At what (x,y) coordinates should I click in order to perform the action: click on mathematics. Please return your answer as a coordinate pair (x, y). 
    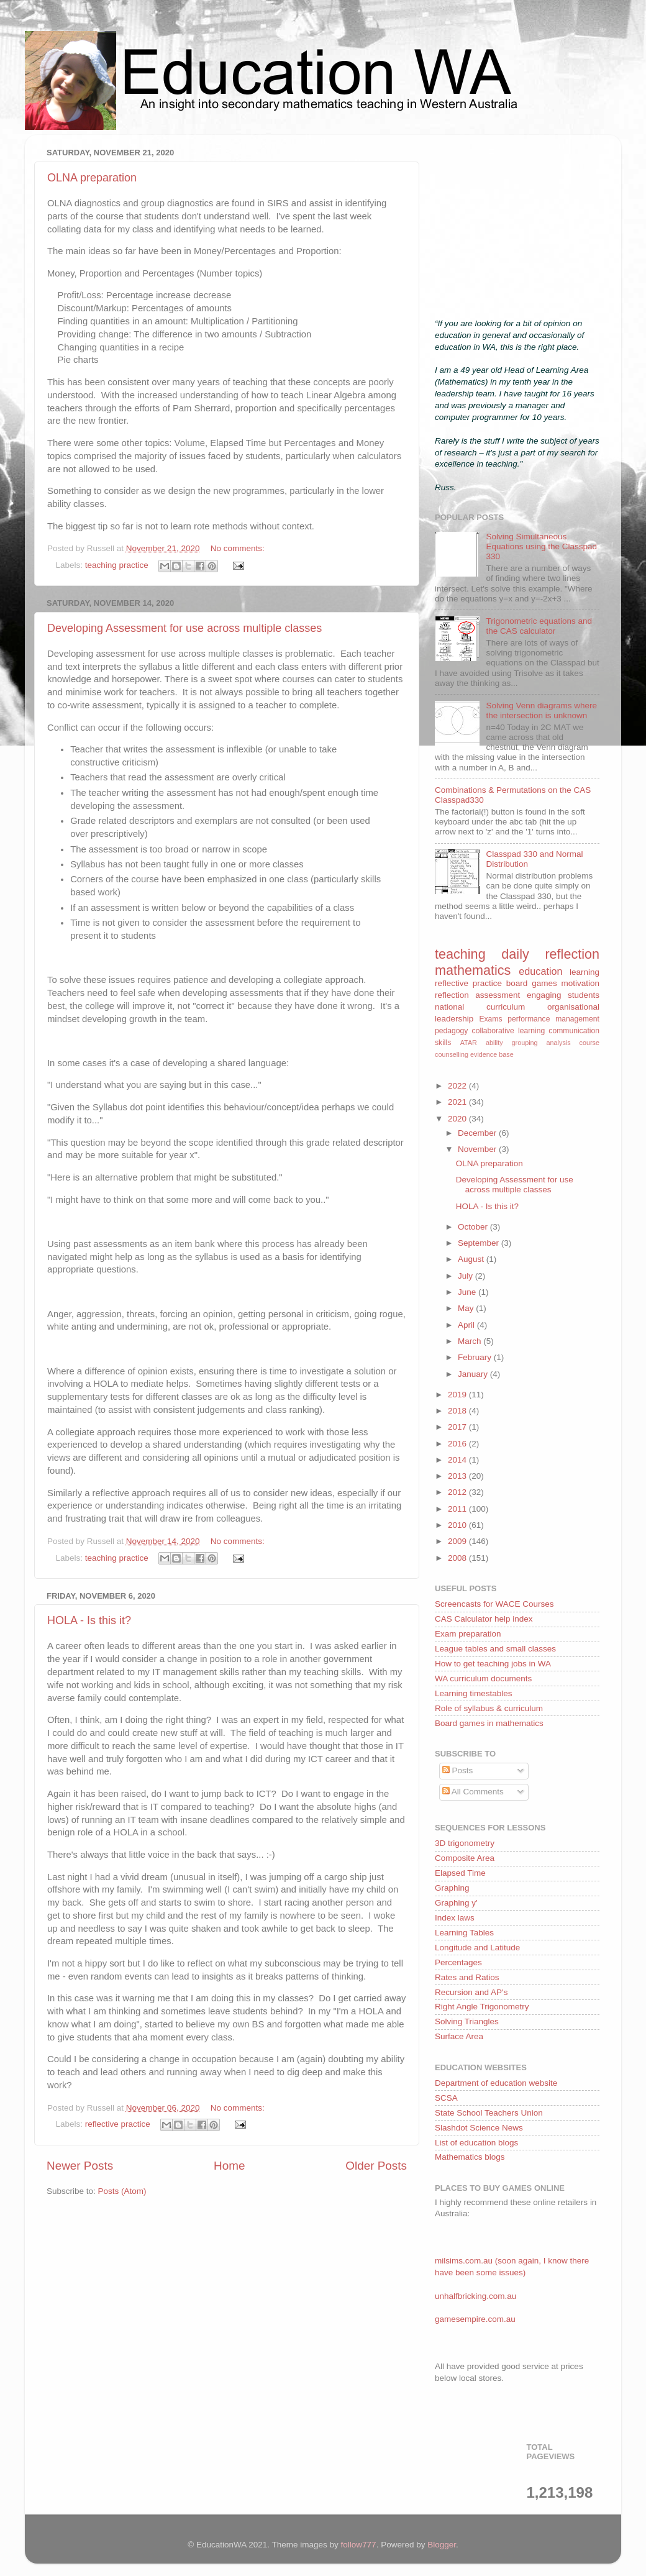
    Looking at the image, I should click on (473, 970).